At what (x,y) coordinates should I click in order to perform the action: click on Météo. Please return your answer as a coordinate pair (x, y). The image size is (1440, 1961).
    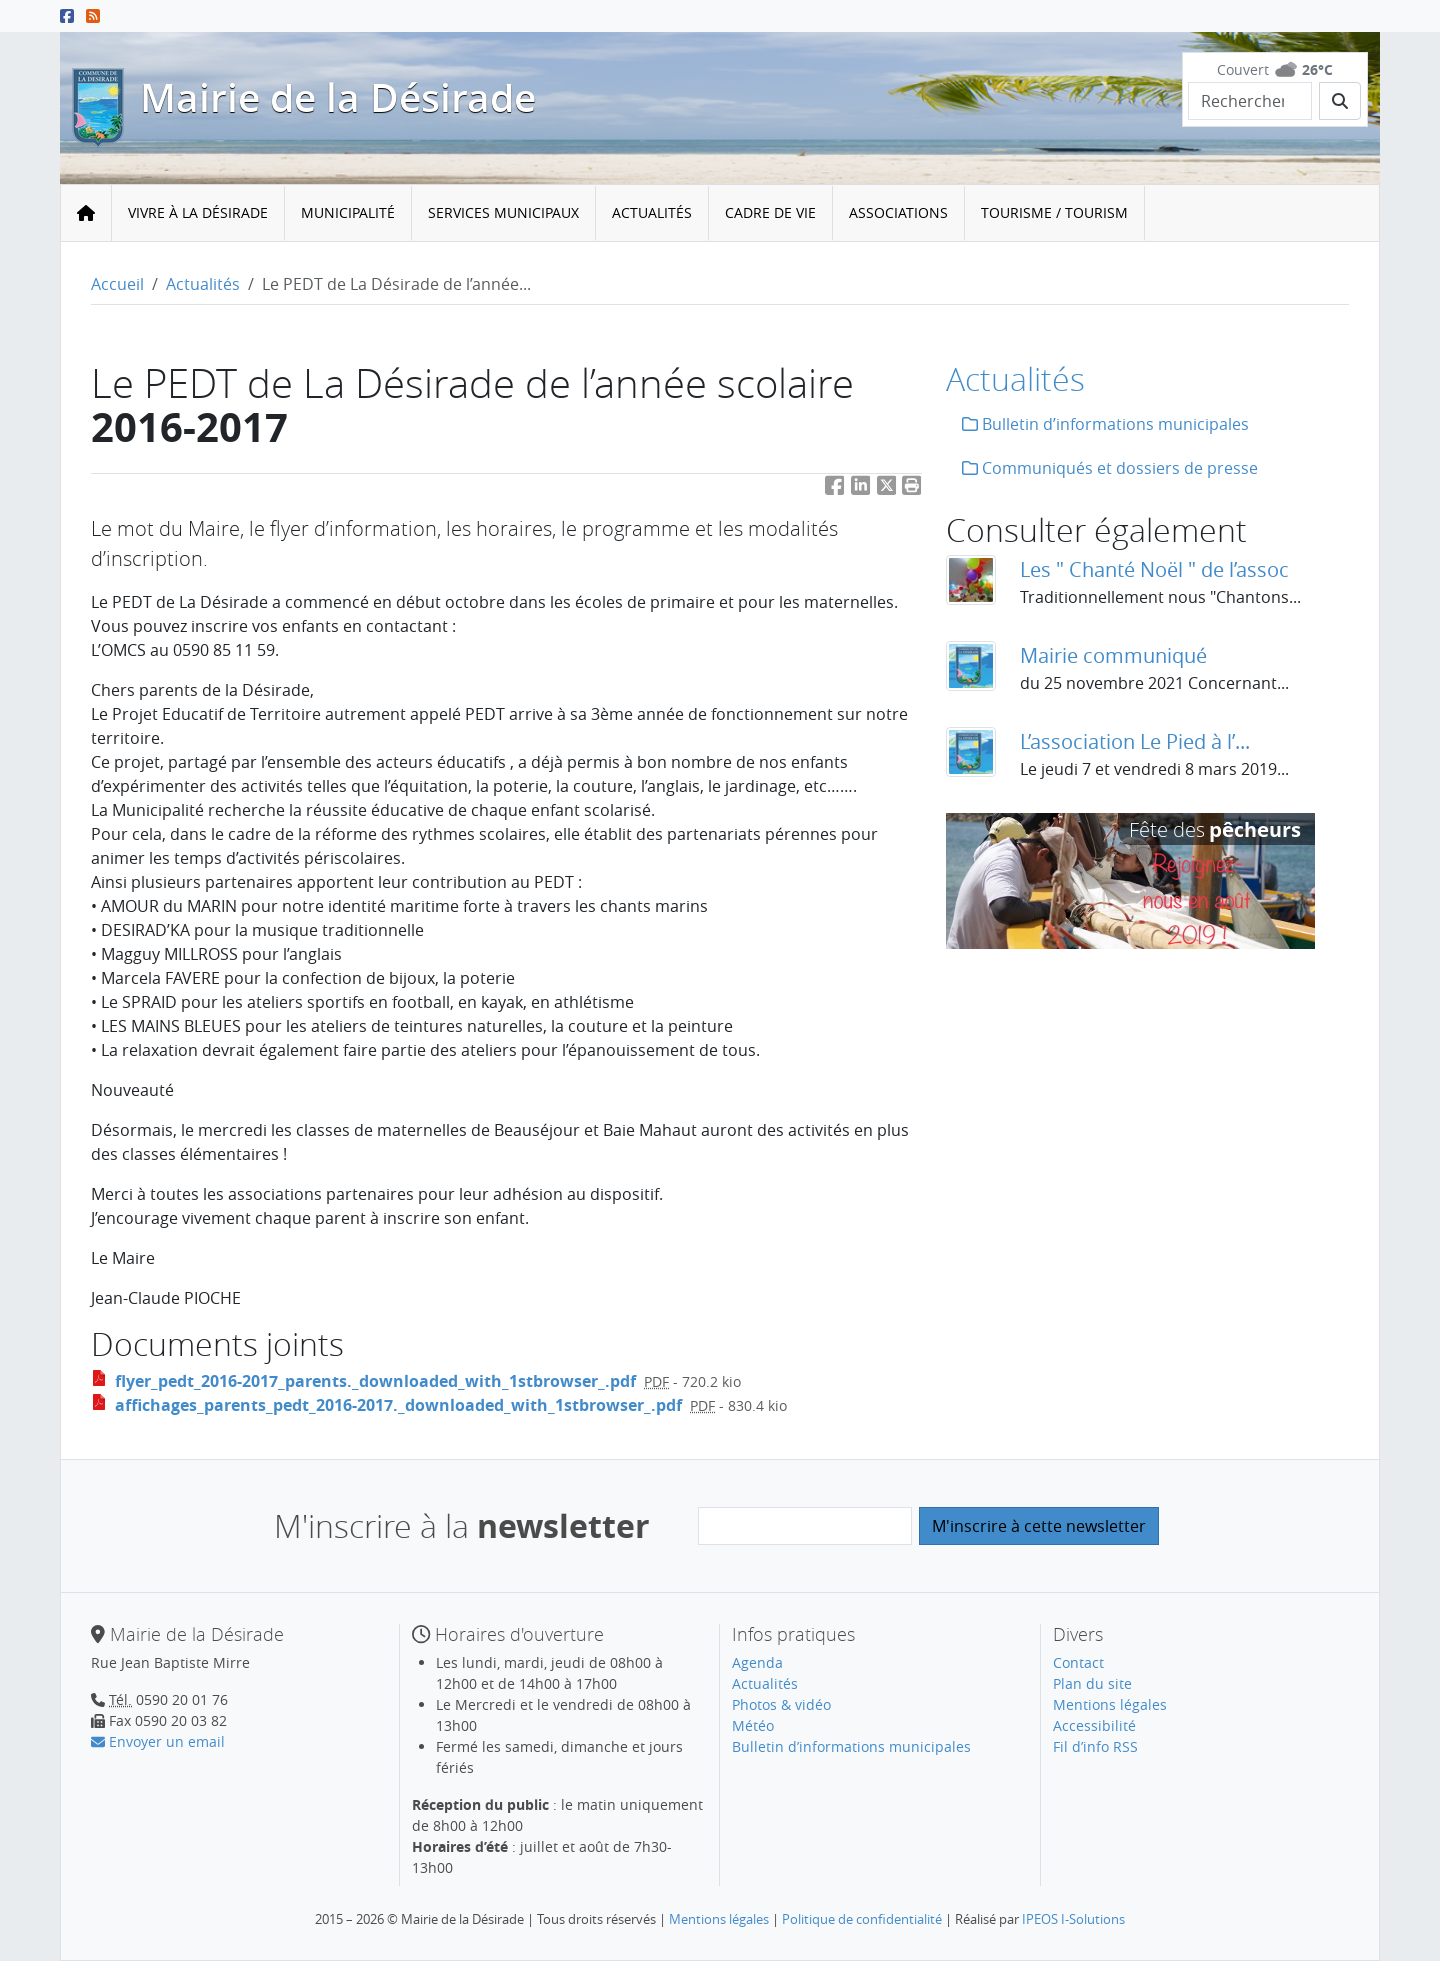
    Looking at the image, I should click on (753, 1725).